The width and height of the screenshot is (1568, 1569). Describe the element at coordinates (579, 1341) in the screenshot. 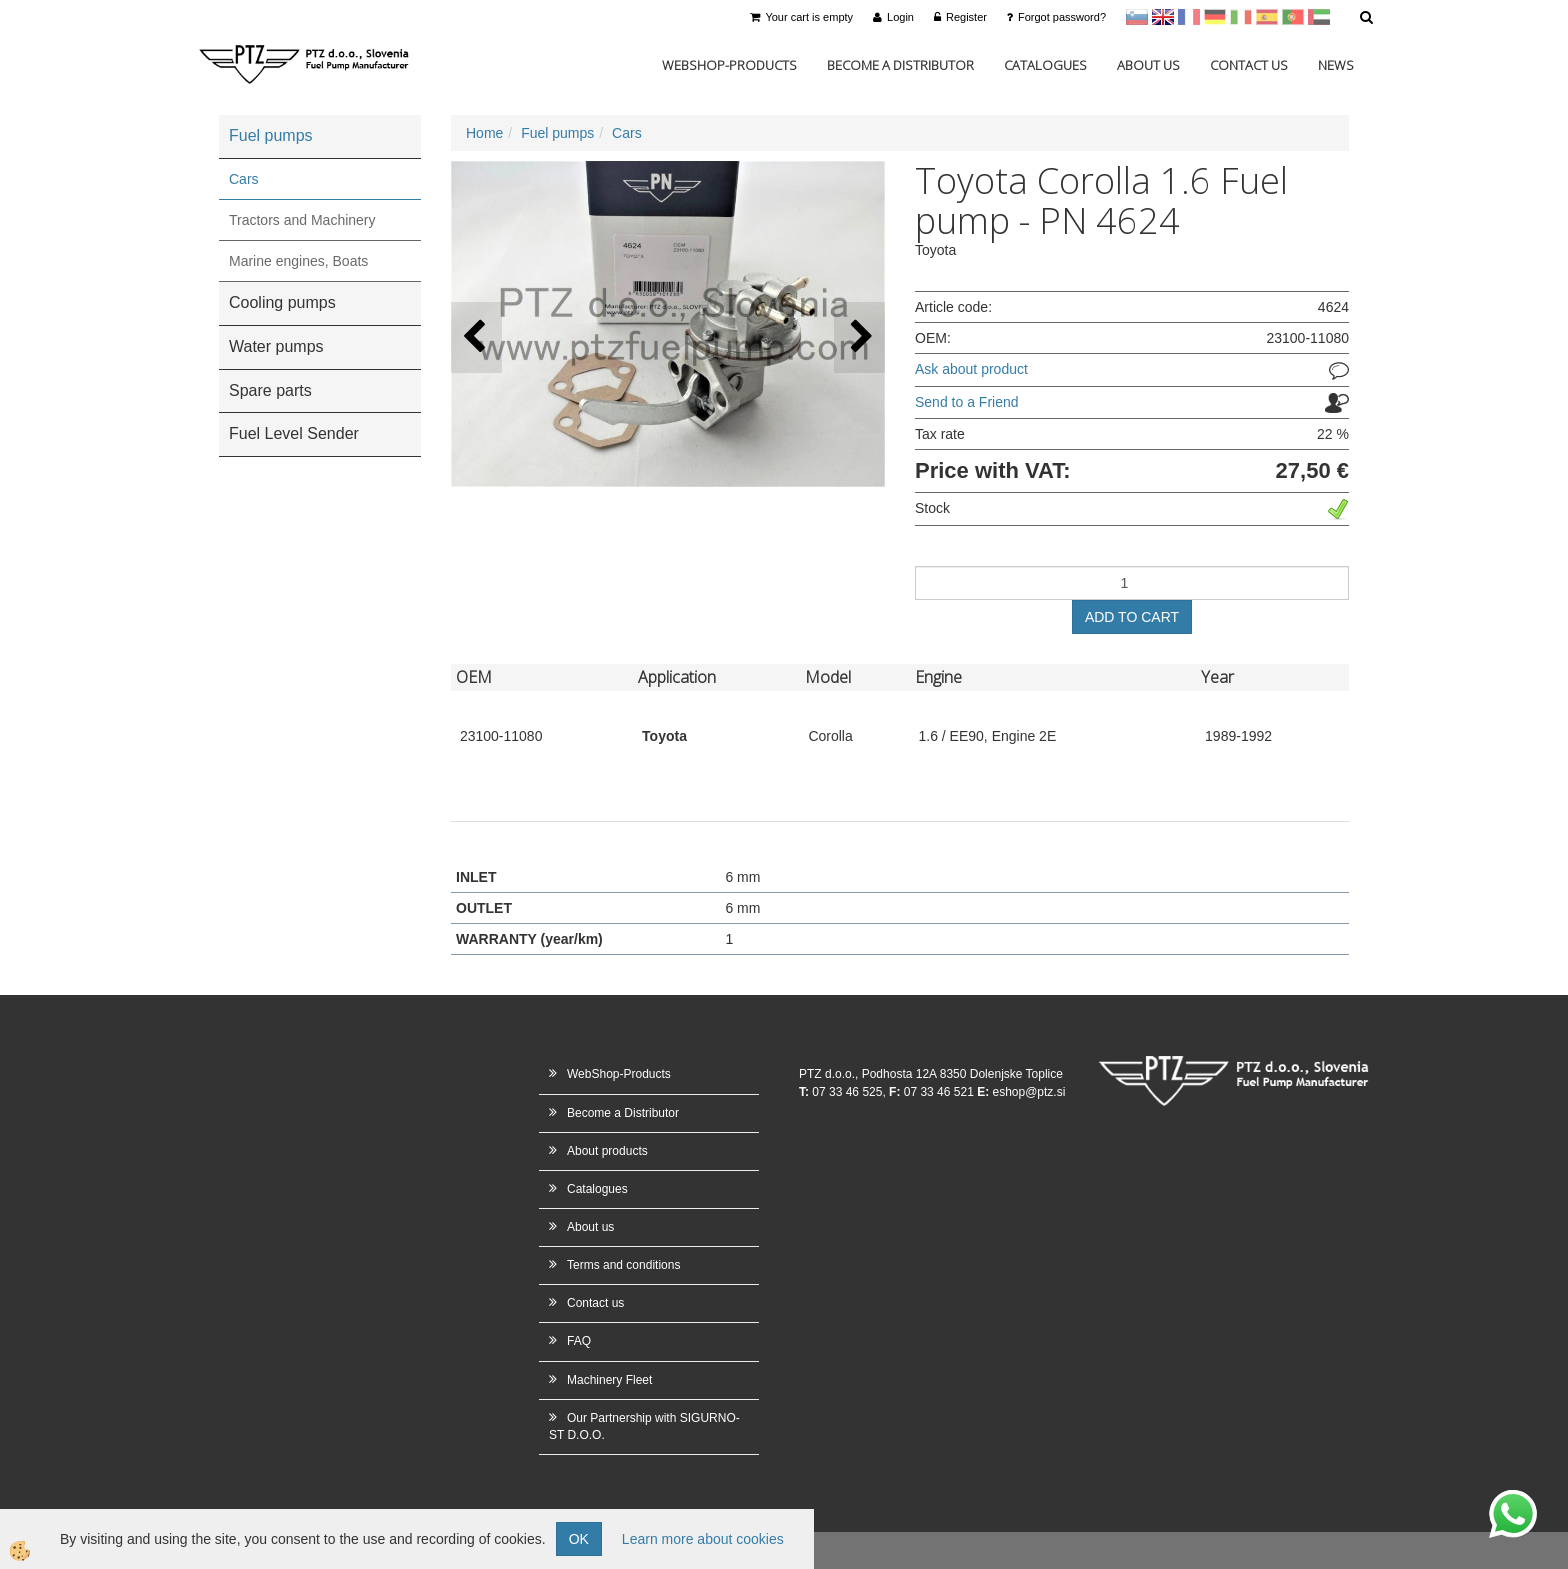

I see `FAQ` at that location.